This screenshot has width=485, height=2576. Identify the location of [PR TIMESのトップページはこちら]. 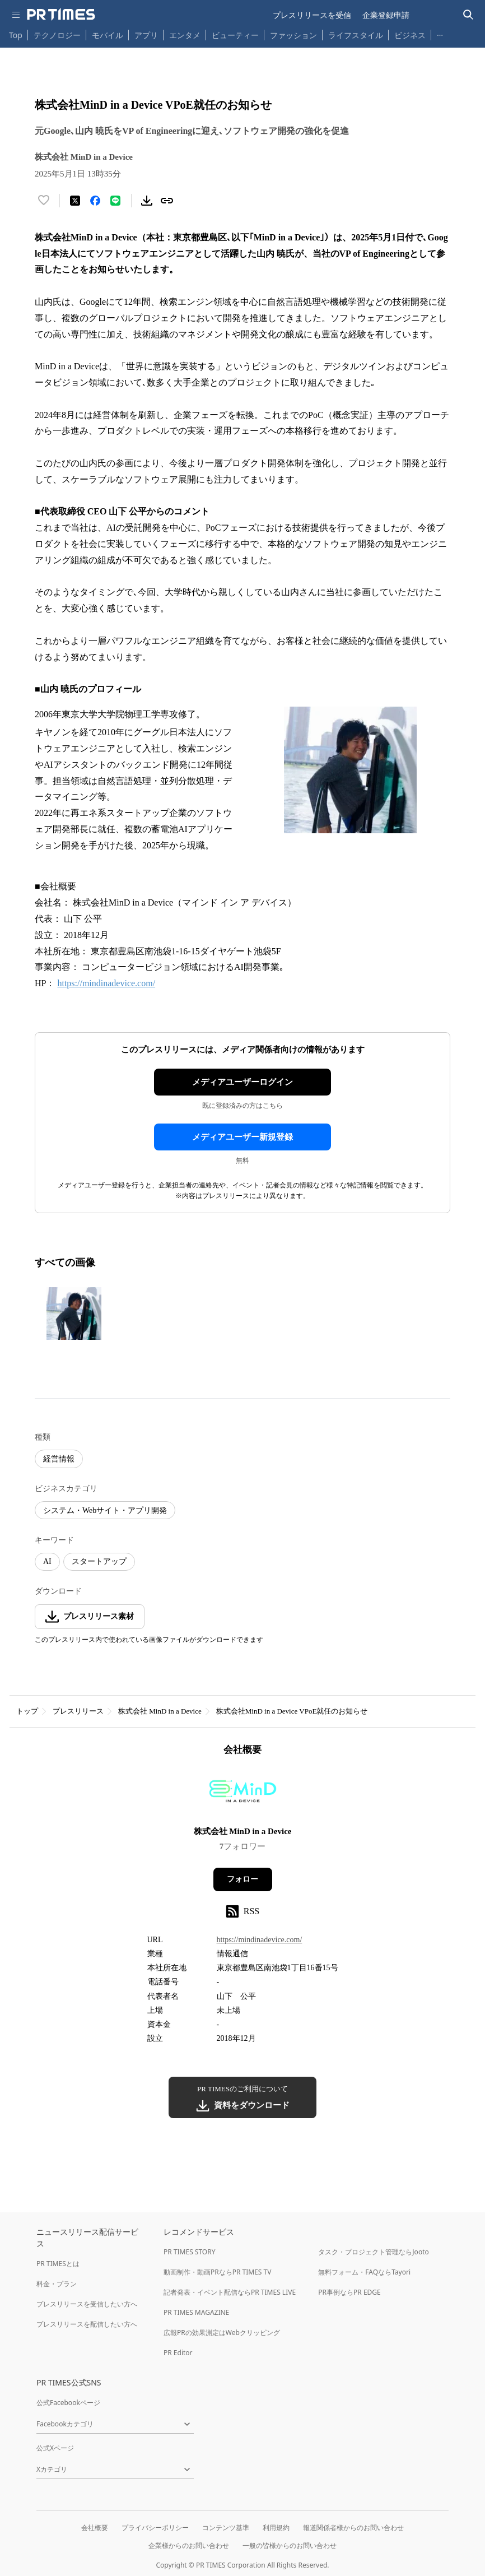
(61, 14).